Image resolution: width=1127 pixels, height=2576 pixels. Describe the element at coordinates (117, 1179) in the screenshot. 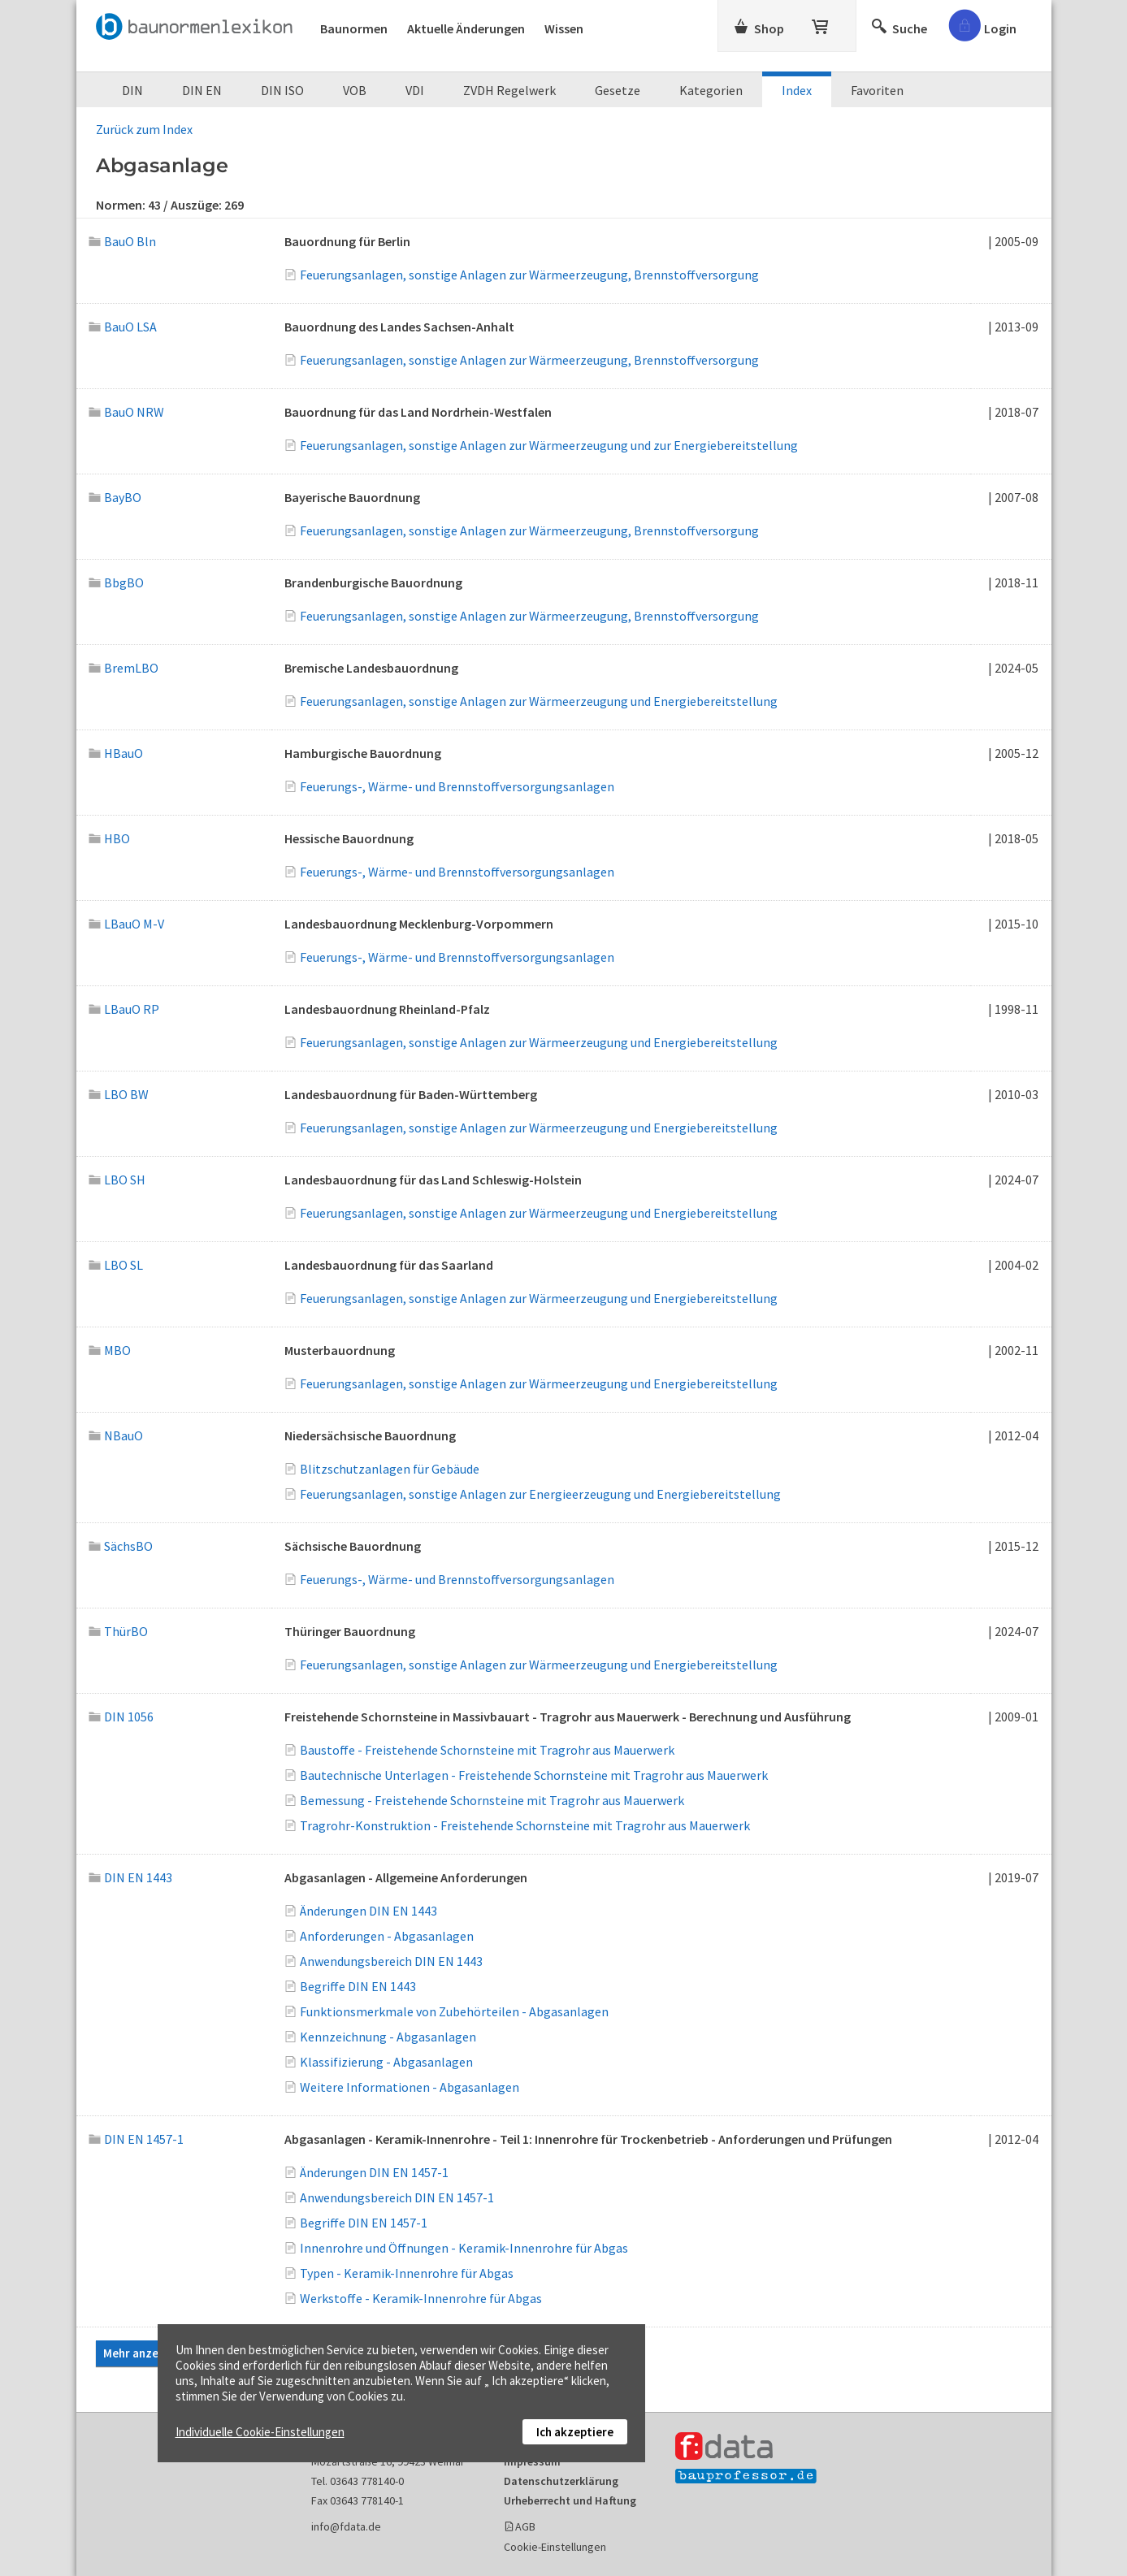

I see `LBO SH` at that location.